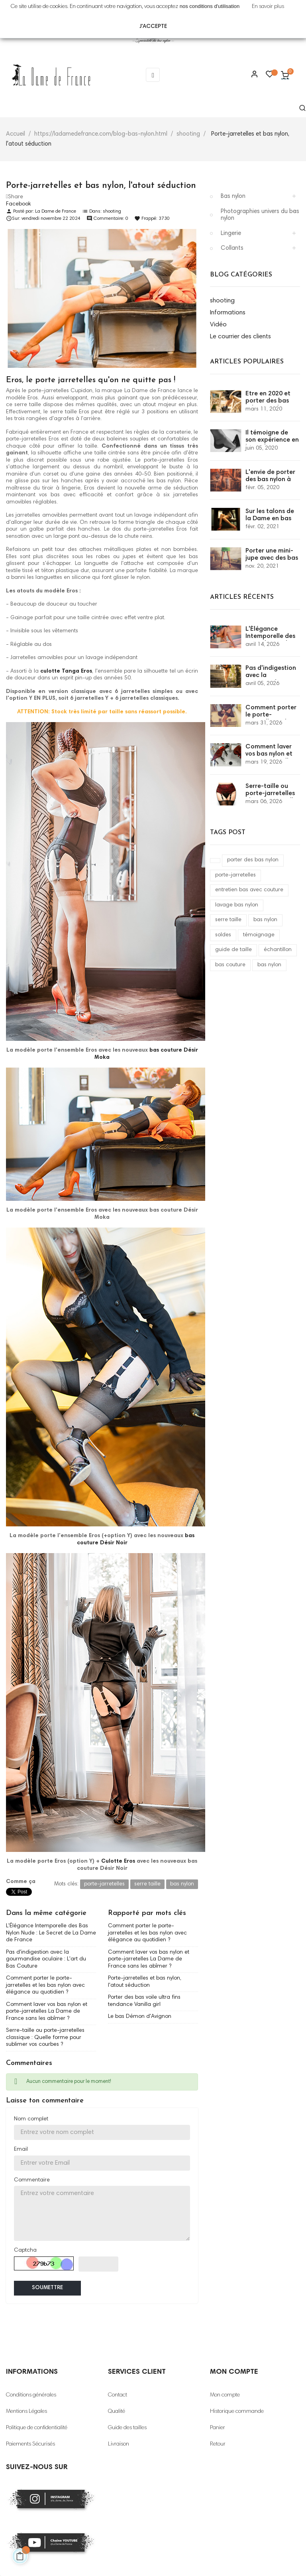  What do you see at coordinates (271, 558) in the screenshot?
I see `Porter une mini-jupe avec des bas couture` at bounding box center [271, 558].